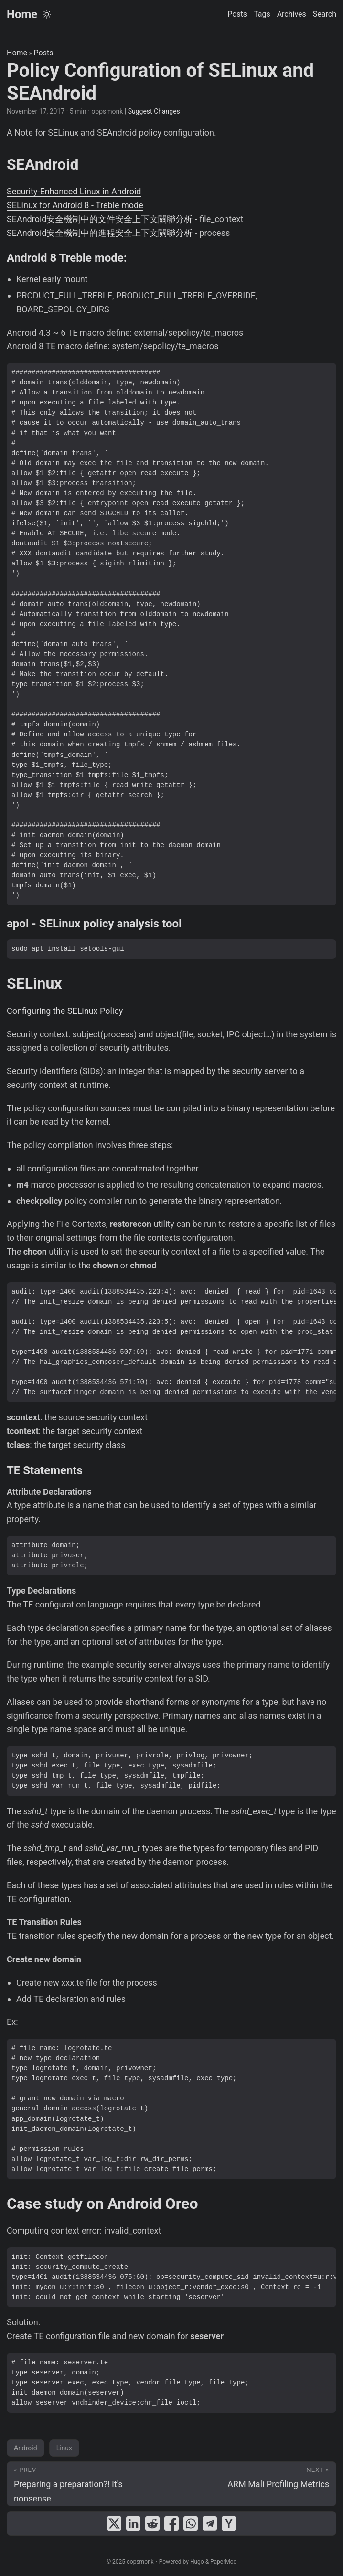  What do you see at coordinates (133, 2523) in the screenshot?
I see `[share Policy Configuration of SELinux and SEAndroid on linkedin]` at bounding box center [133, 2523].